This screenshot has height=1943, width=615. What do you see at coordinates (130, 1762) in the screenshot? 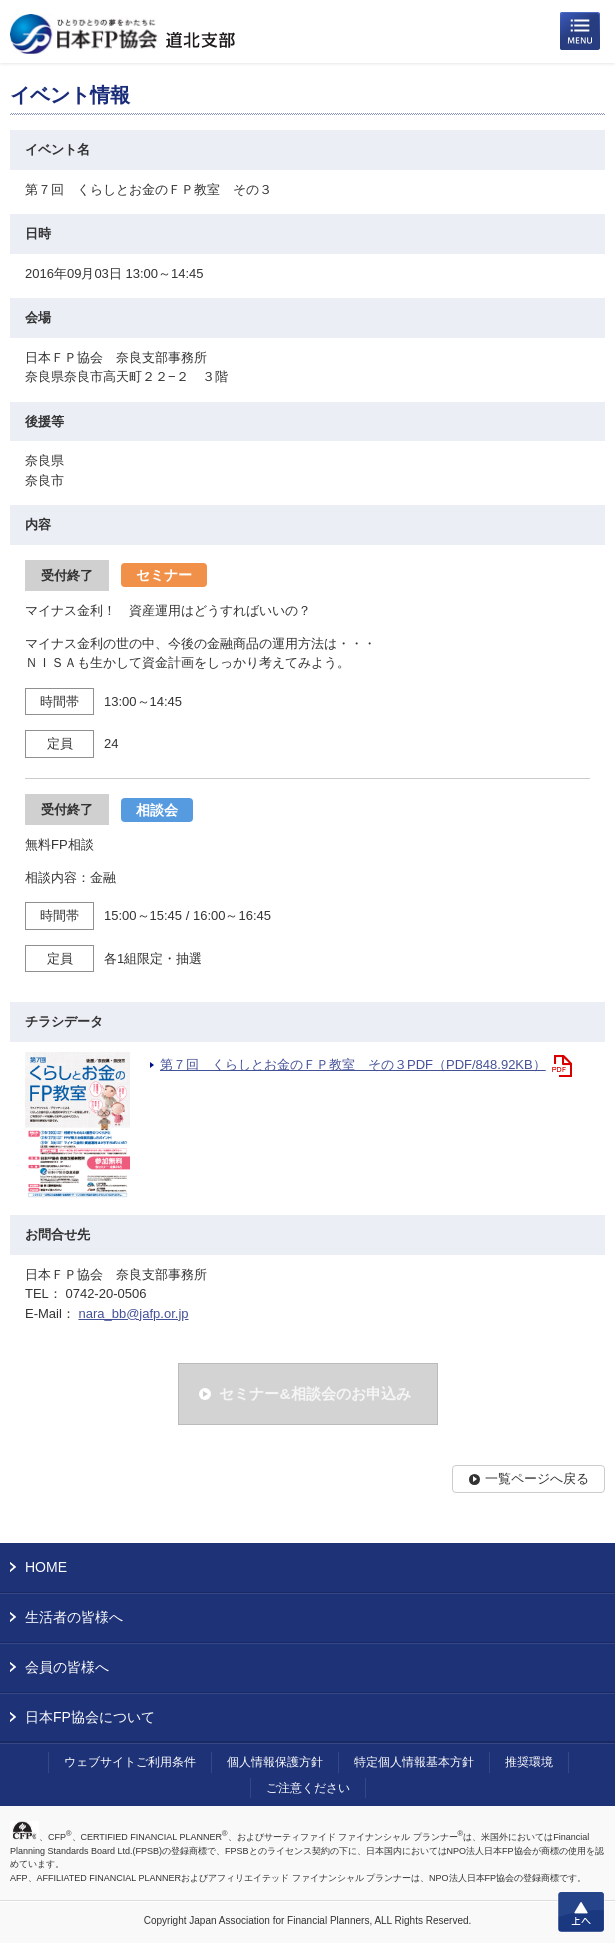
I see `ウェブサイトご利用条件` at bounding box center [130, 1762].